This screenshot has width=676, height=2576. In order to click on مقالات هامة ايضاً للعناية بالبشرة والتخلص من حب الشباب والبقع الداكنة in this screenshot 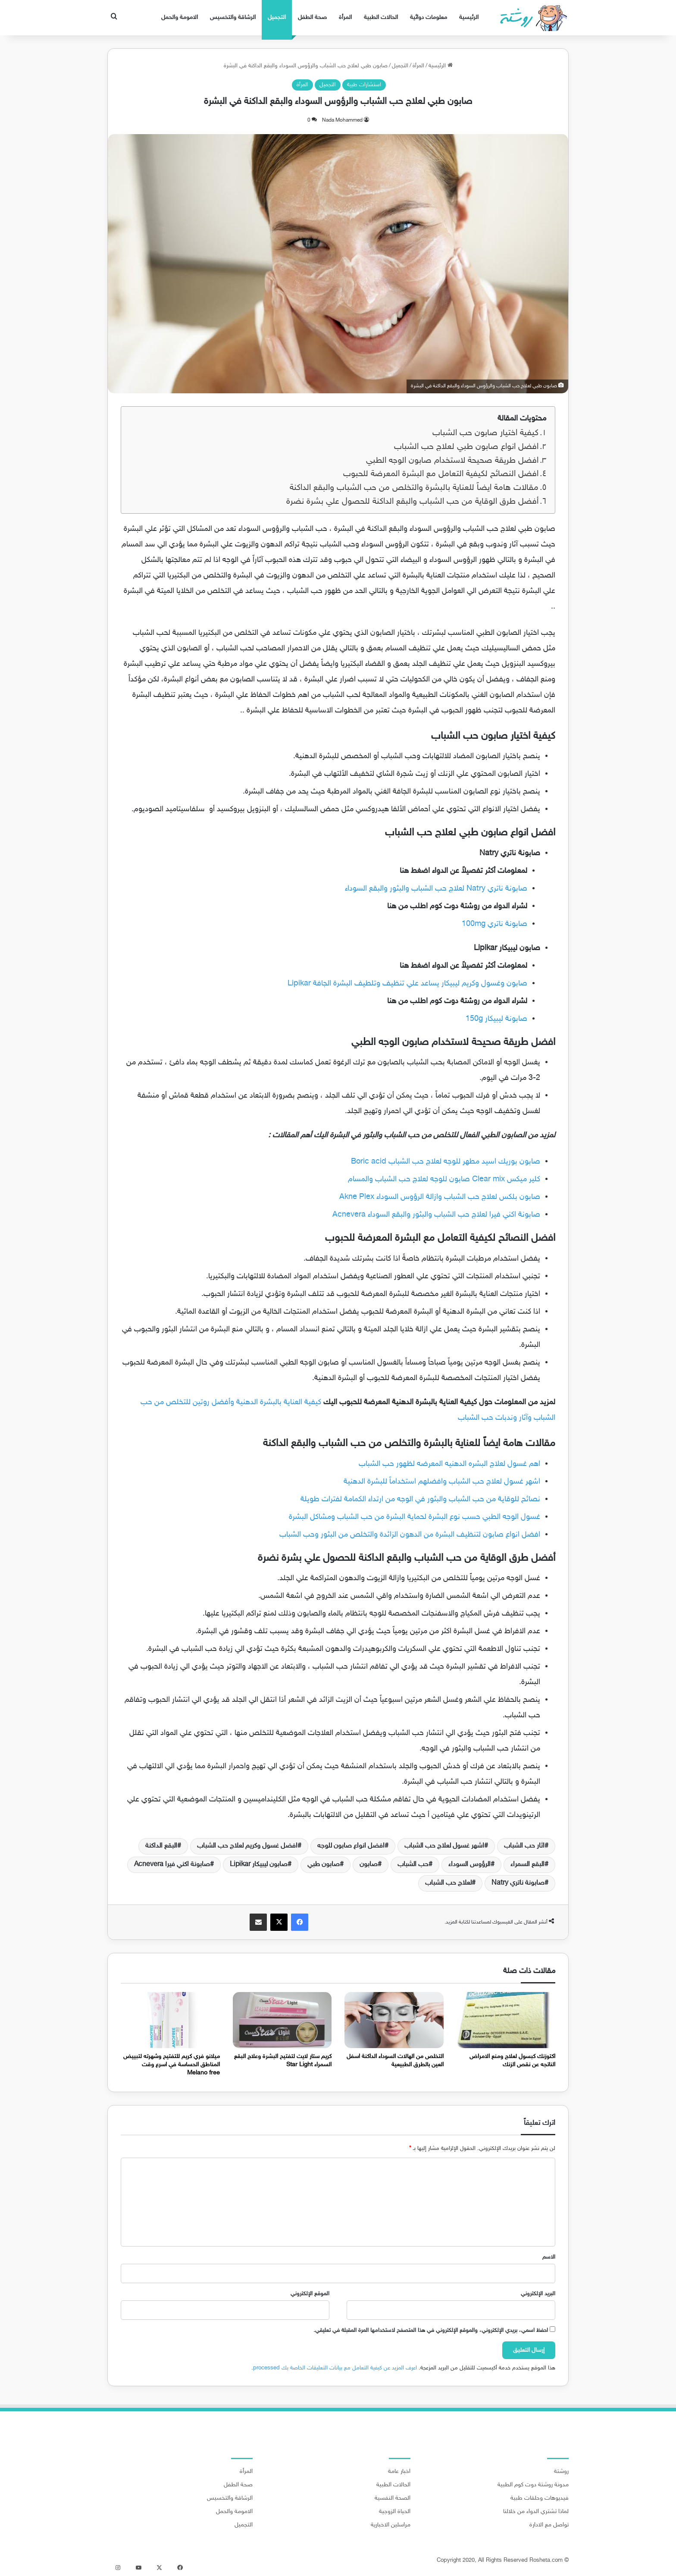, I will do `click(414, 488)`.